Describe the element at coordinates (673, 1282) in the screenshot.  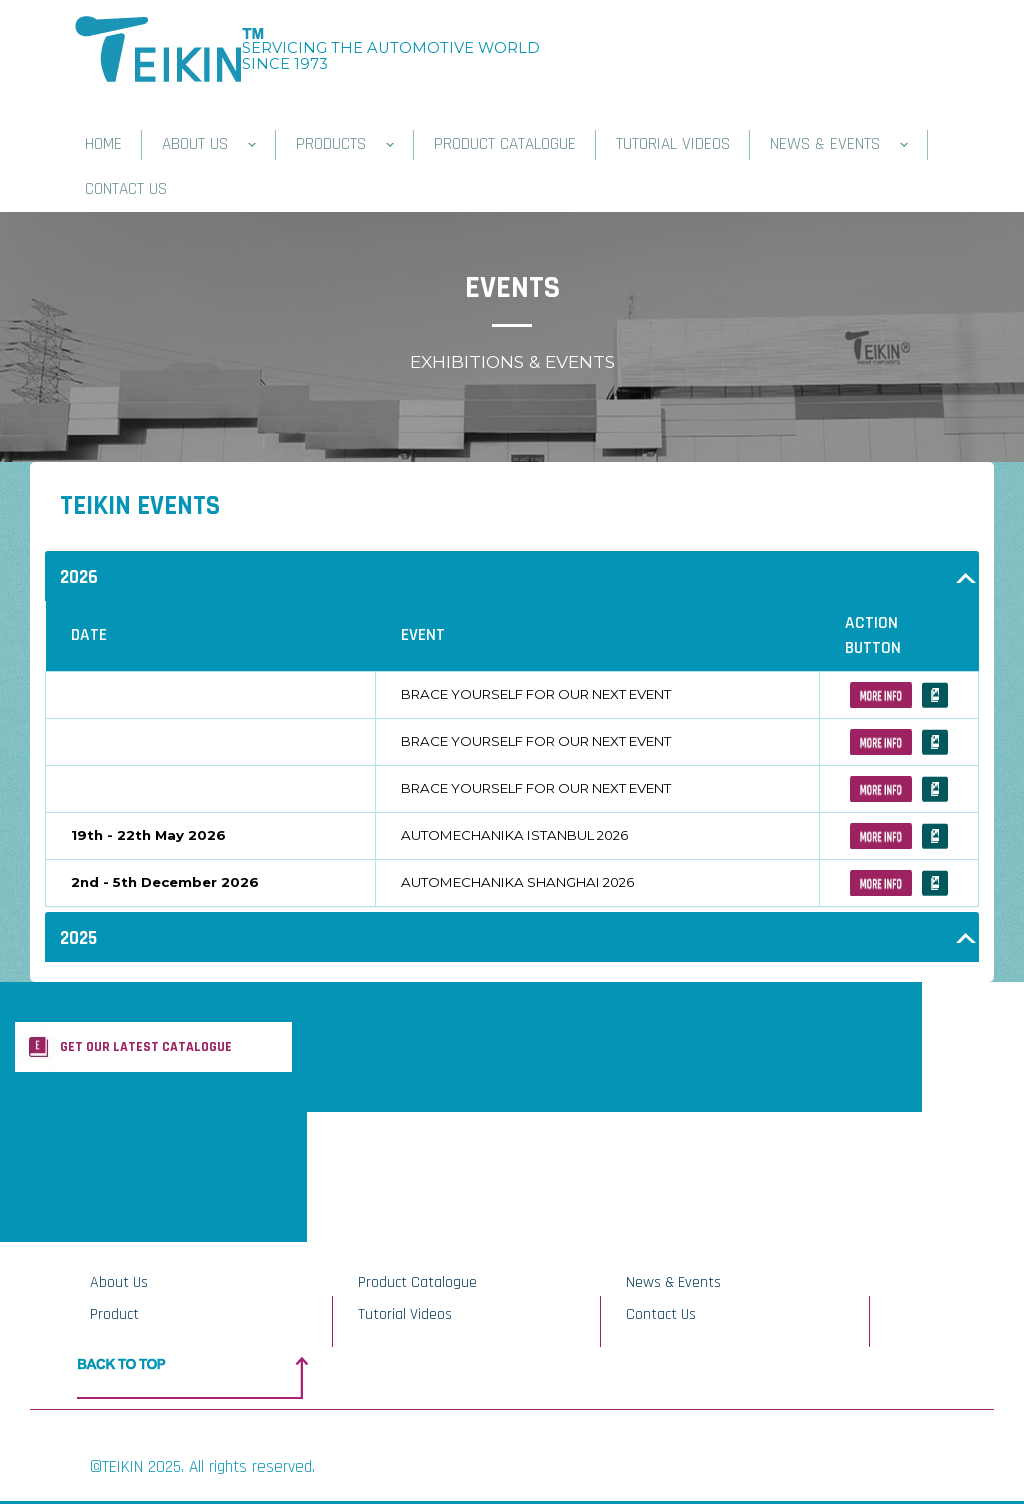
I see `News & Events` at that location.